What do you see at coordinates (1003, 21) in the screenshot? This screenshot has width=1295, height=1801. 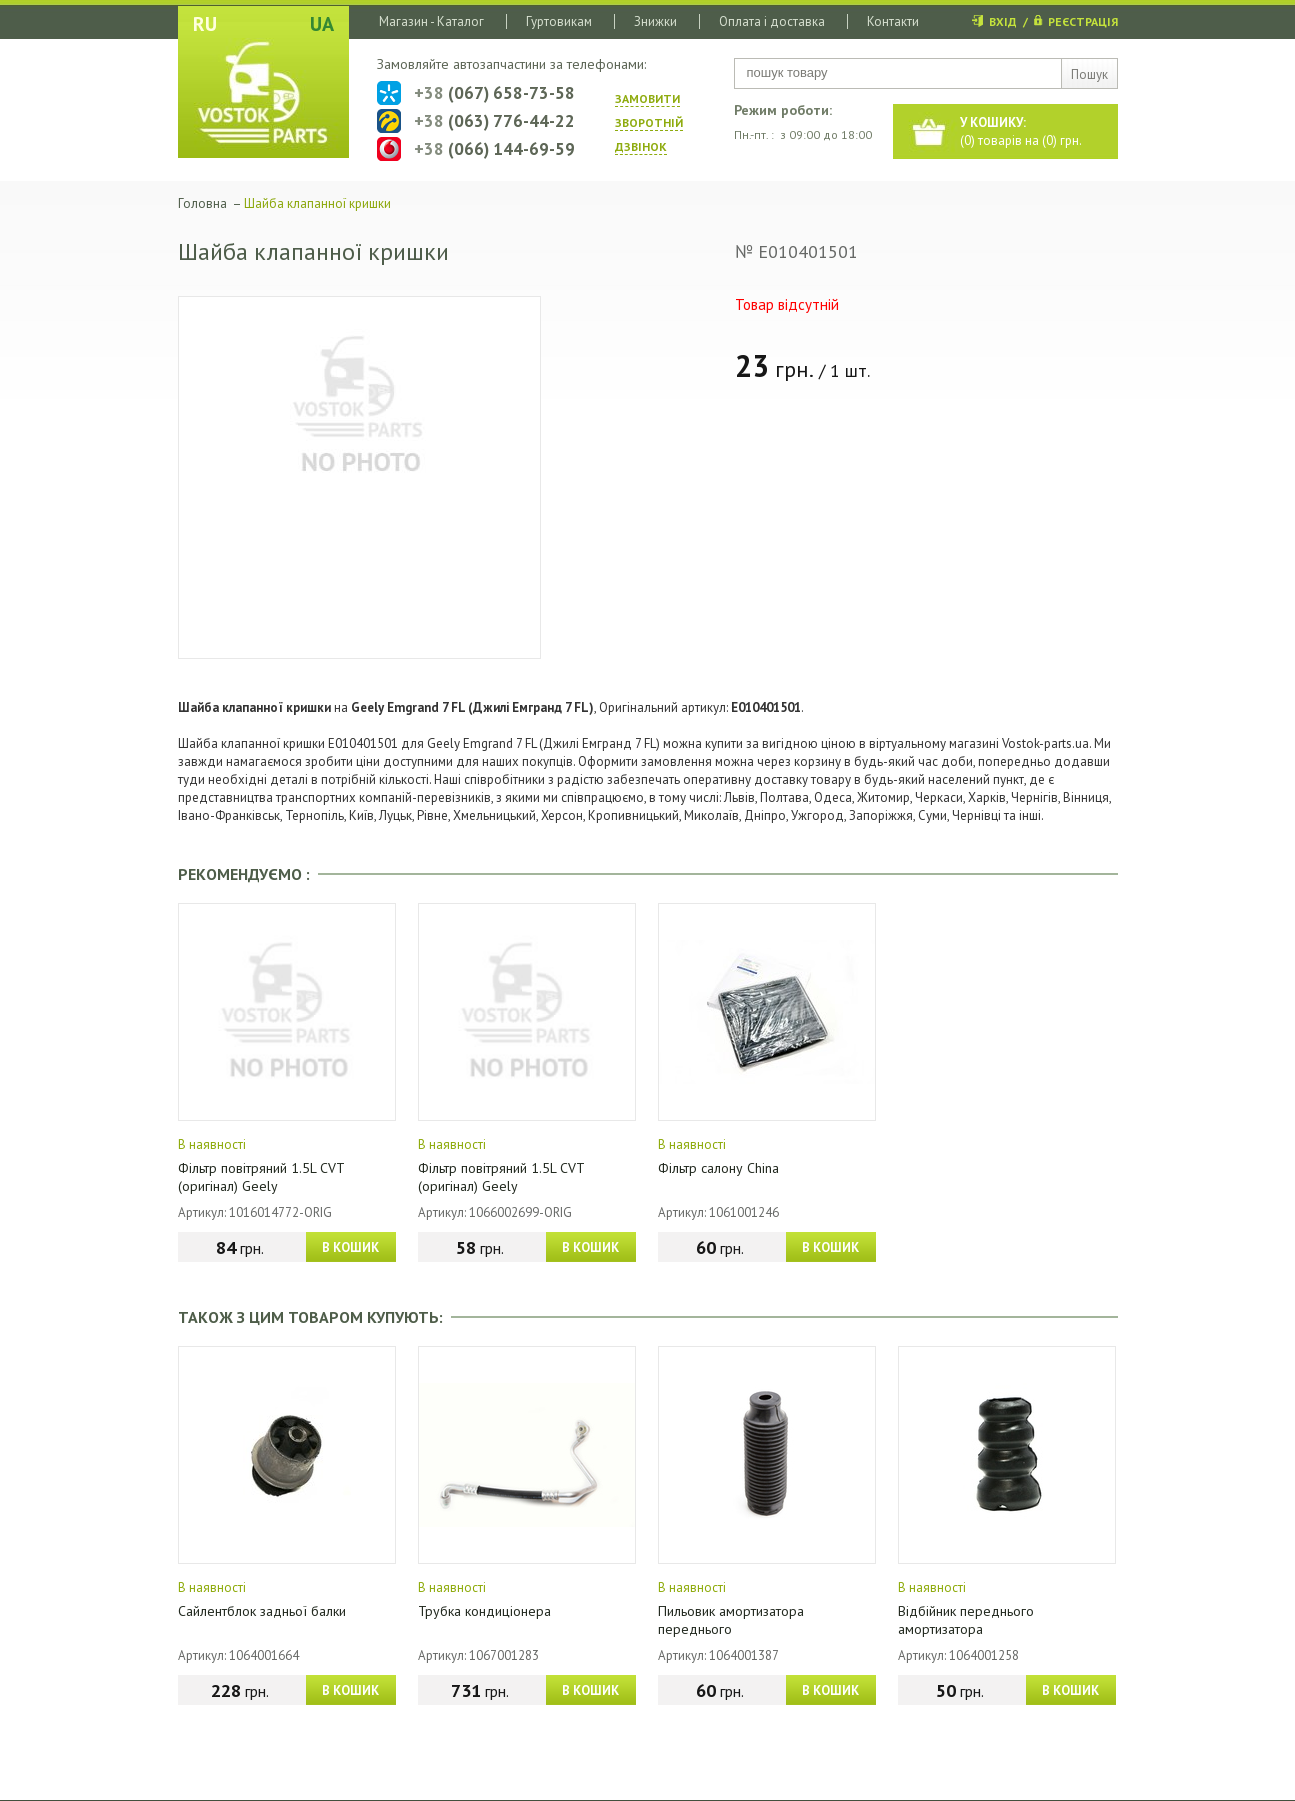 I see `ВХІД` at bounding box center [1003, 21].